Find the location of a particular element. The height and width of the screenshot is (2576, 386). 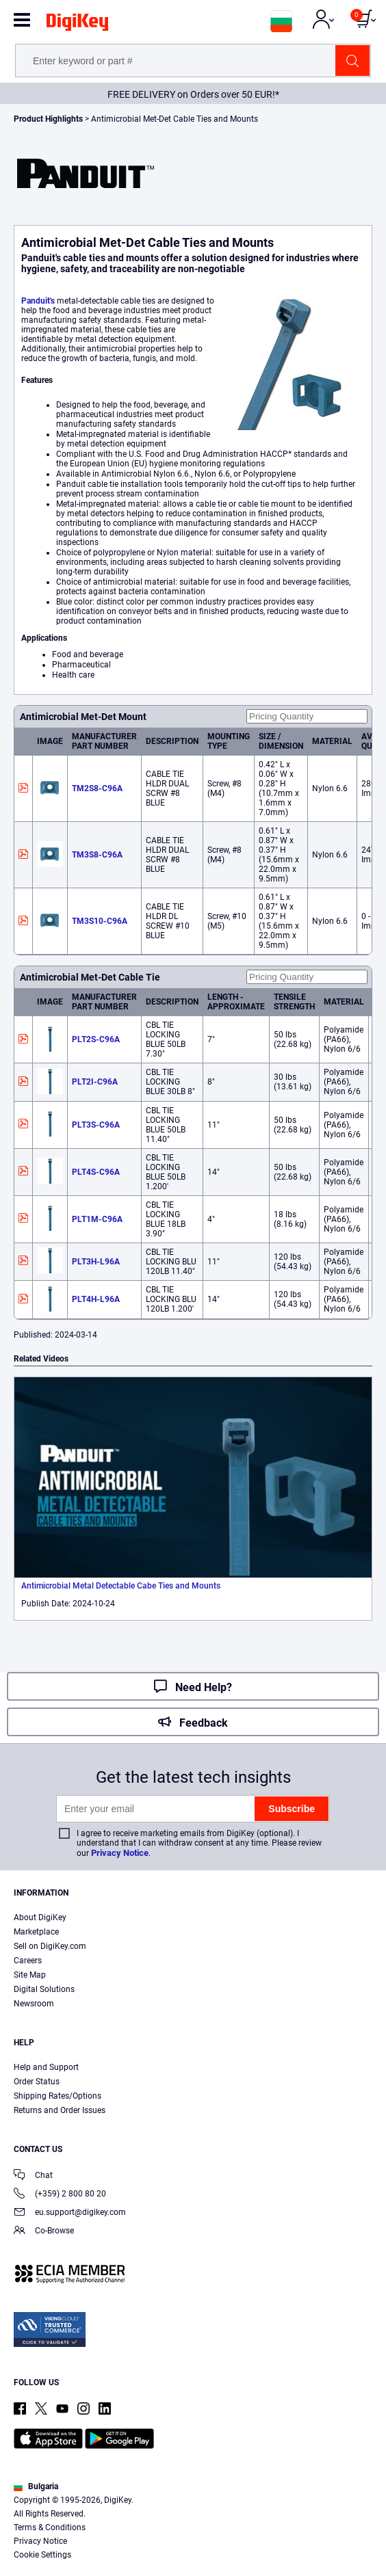

Marketplace is located at coordinates (36, 1932).